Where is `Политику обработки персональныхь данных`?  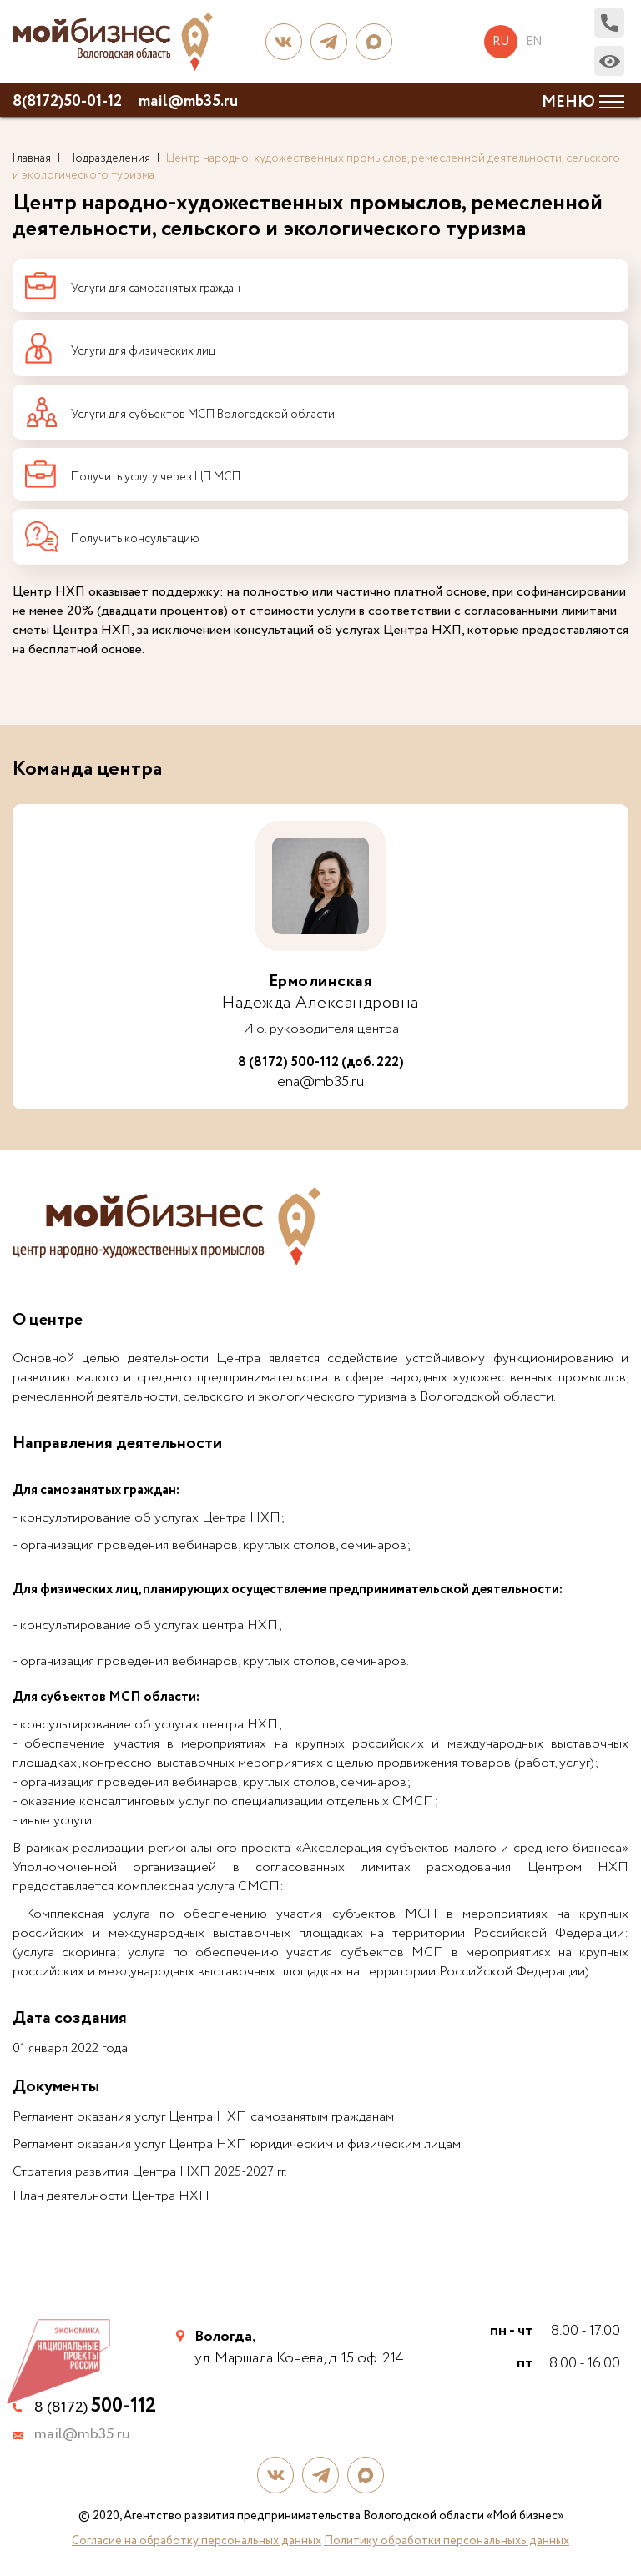
Политику обработки персональныхь данных is located at coordinates (446, 2541).